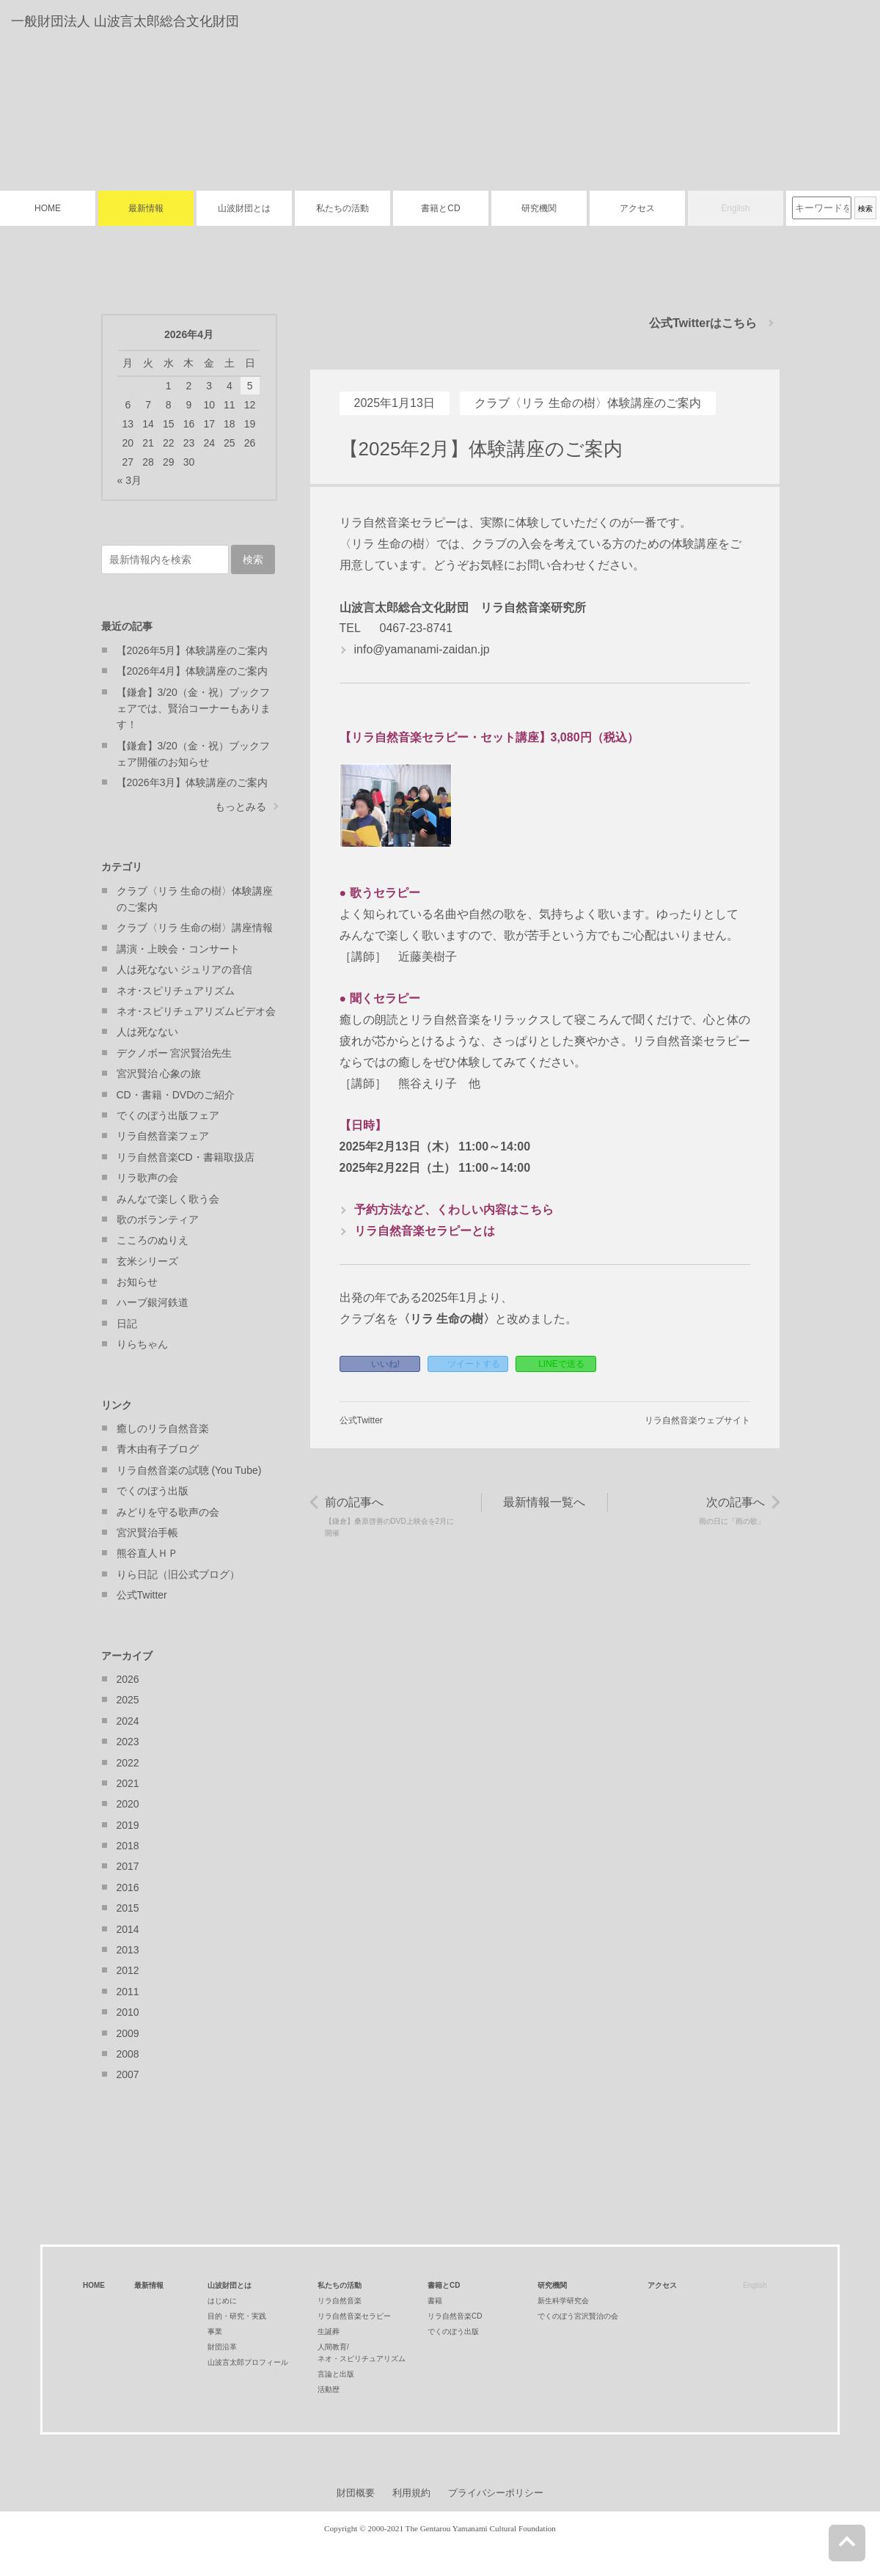 The image size is (880, 2576). Describe the element at coordinates (128, 1991) in the screenshot. I see `2011` at that location.